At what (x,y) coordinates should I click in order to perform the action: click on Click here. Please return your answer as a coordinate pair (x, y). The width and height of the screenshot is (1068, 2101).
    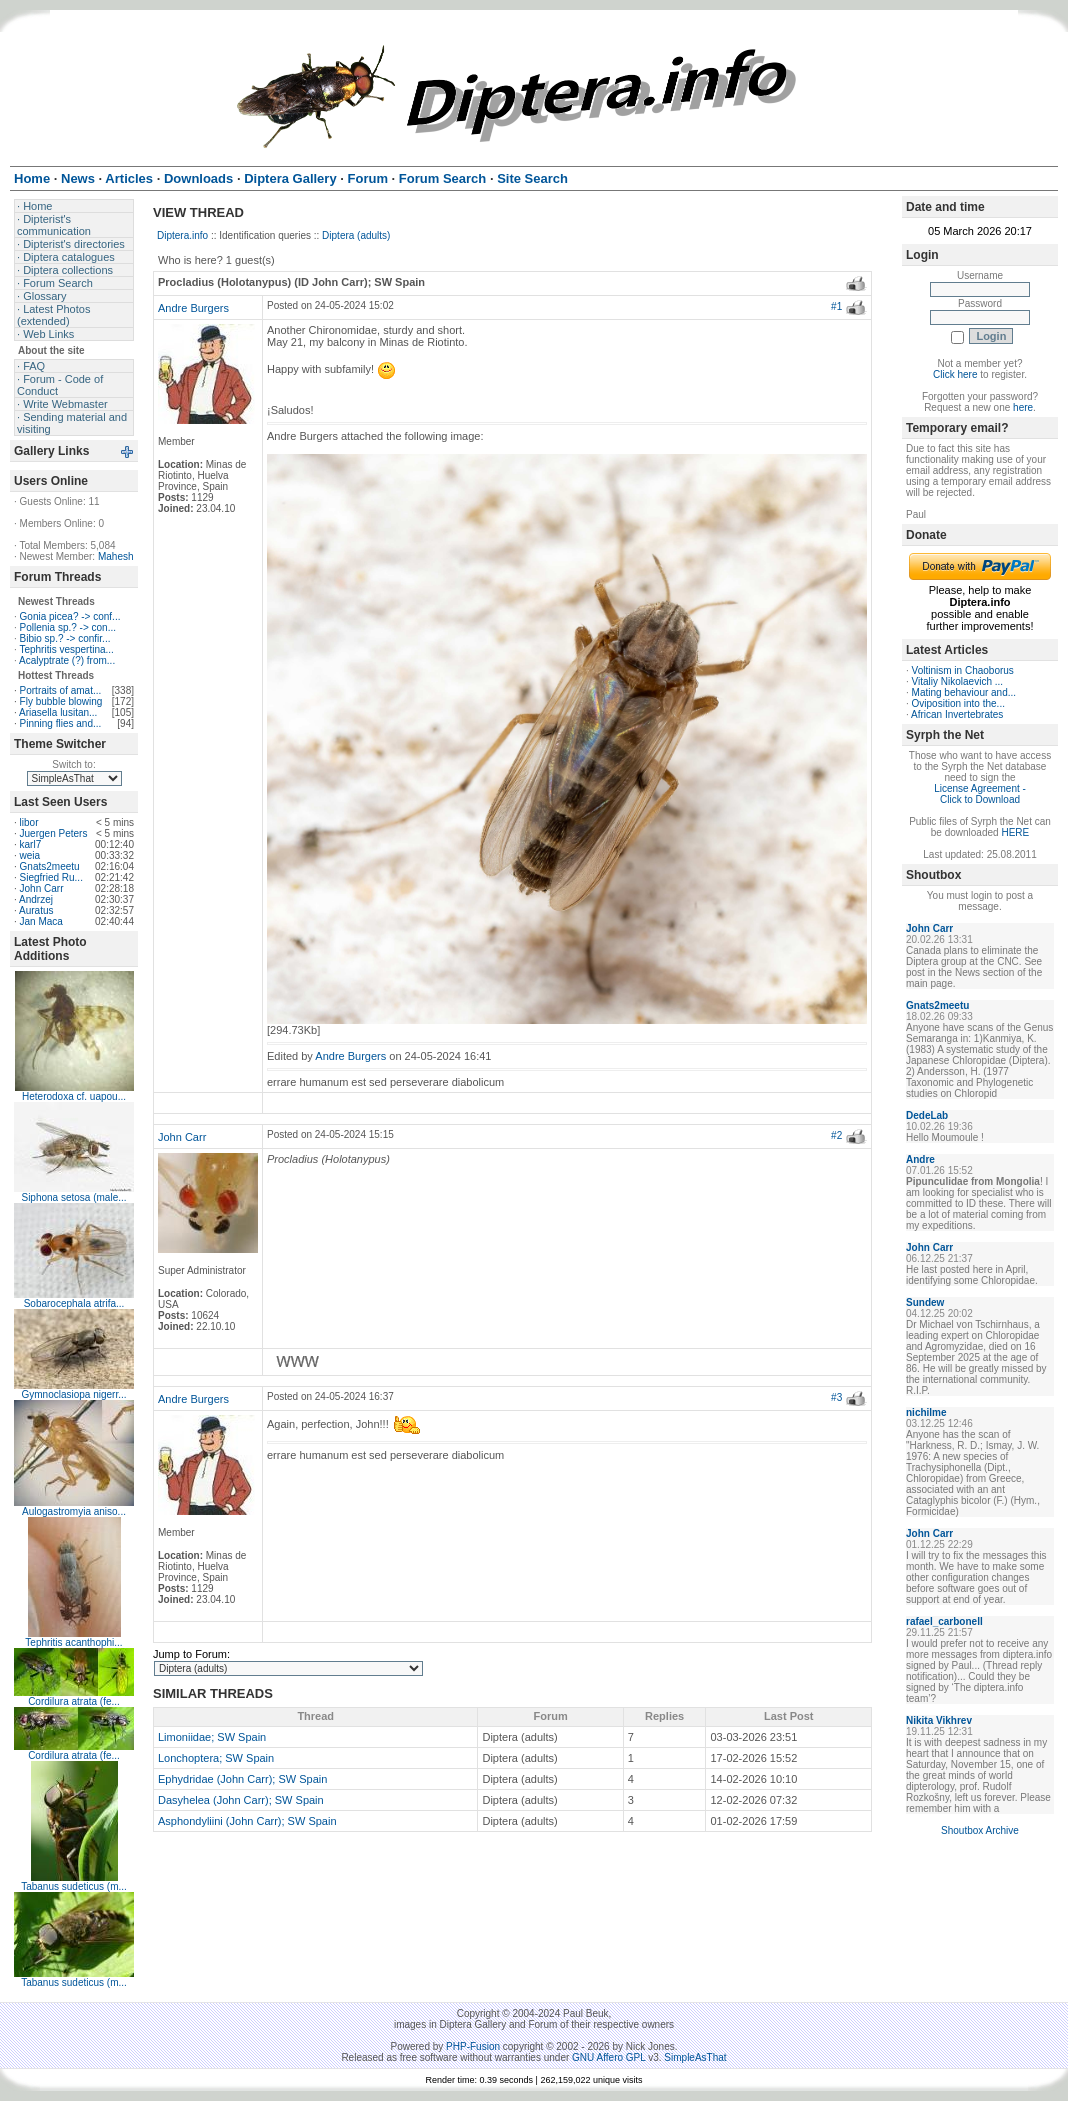
    Looking at the image, I should click on (955, 374).